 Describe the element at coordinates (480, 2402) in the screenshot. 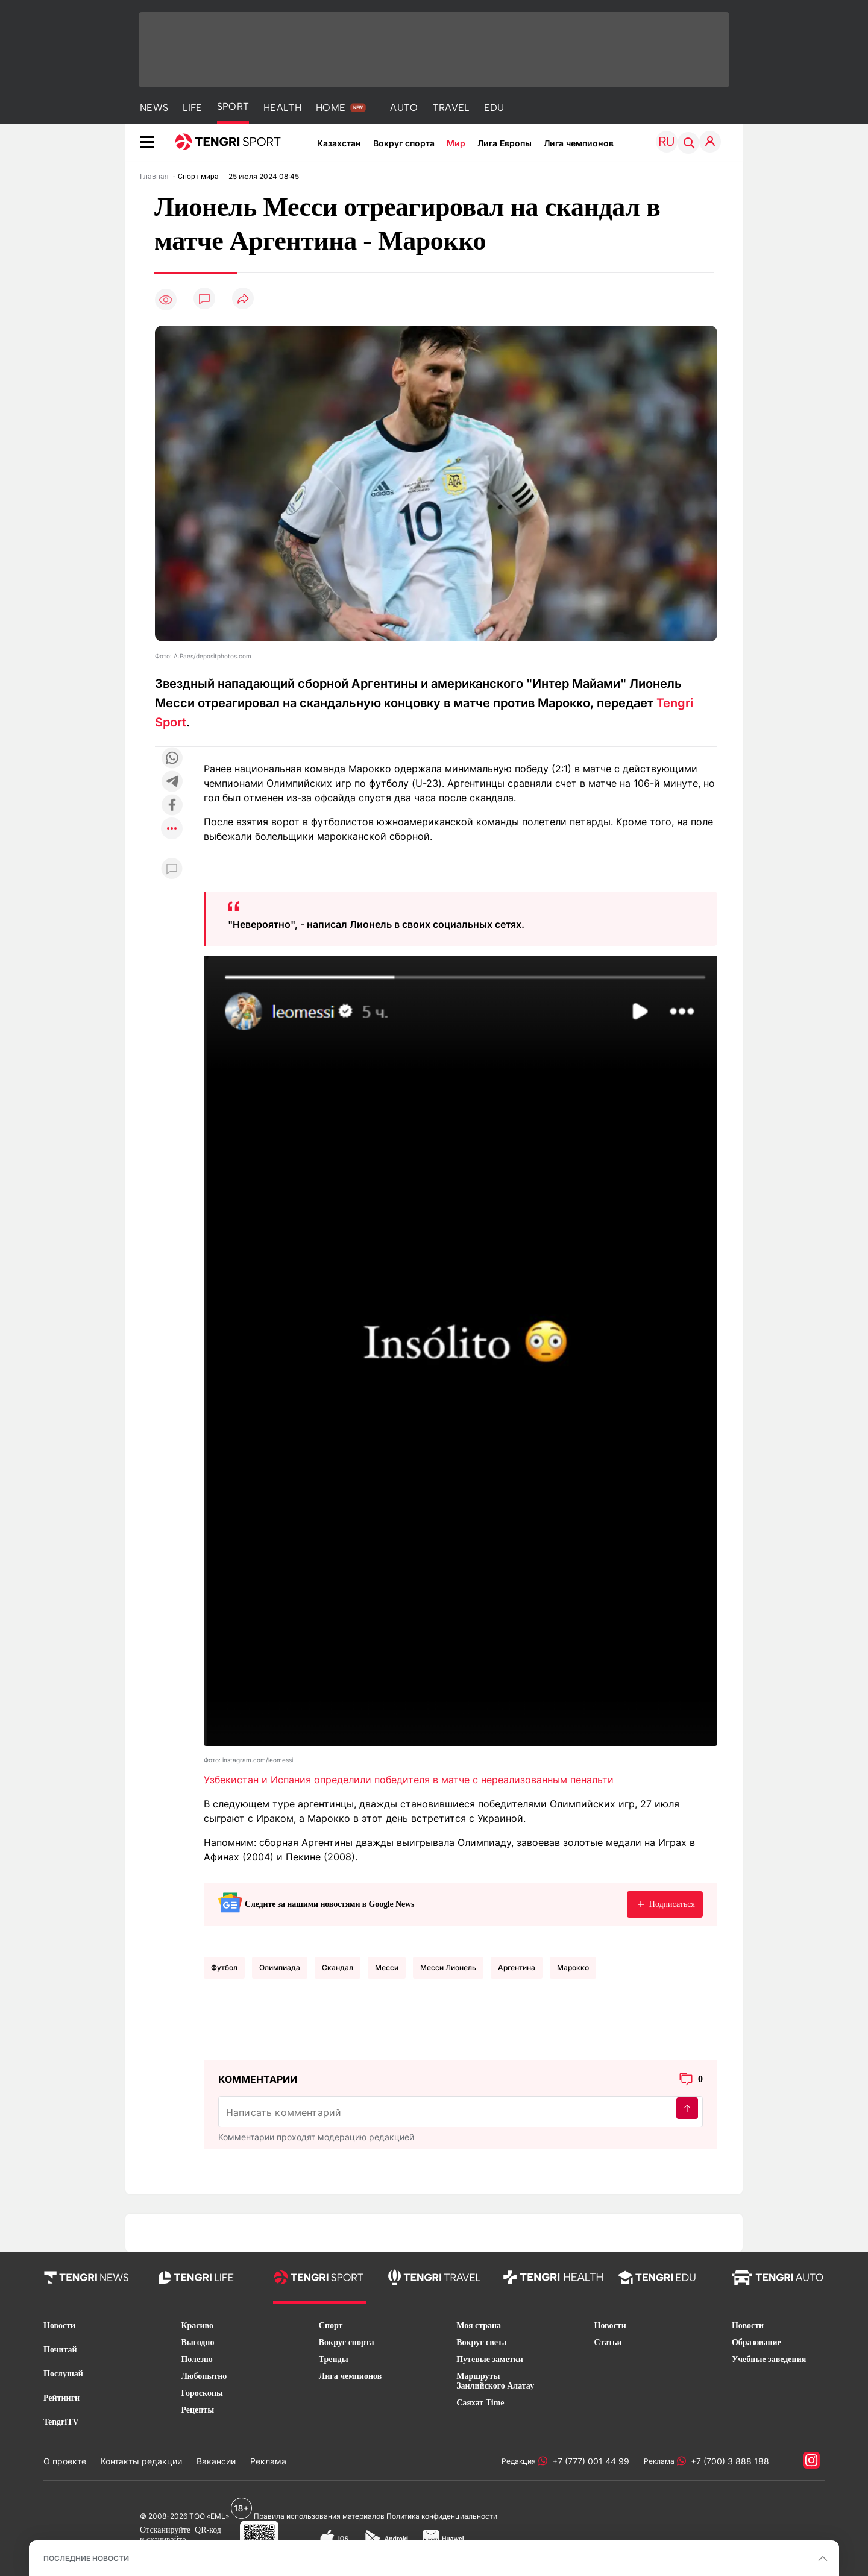

I see `Саяхат Time` at that location.